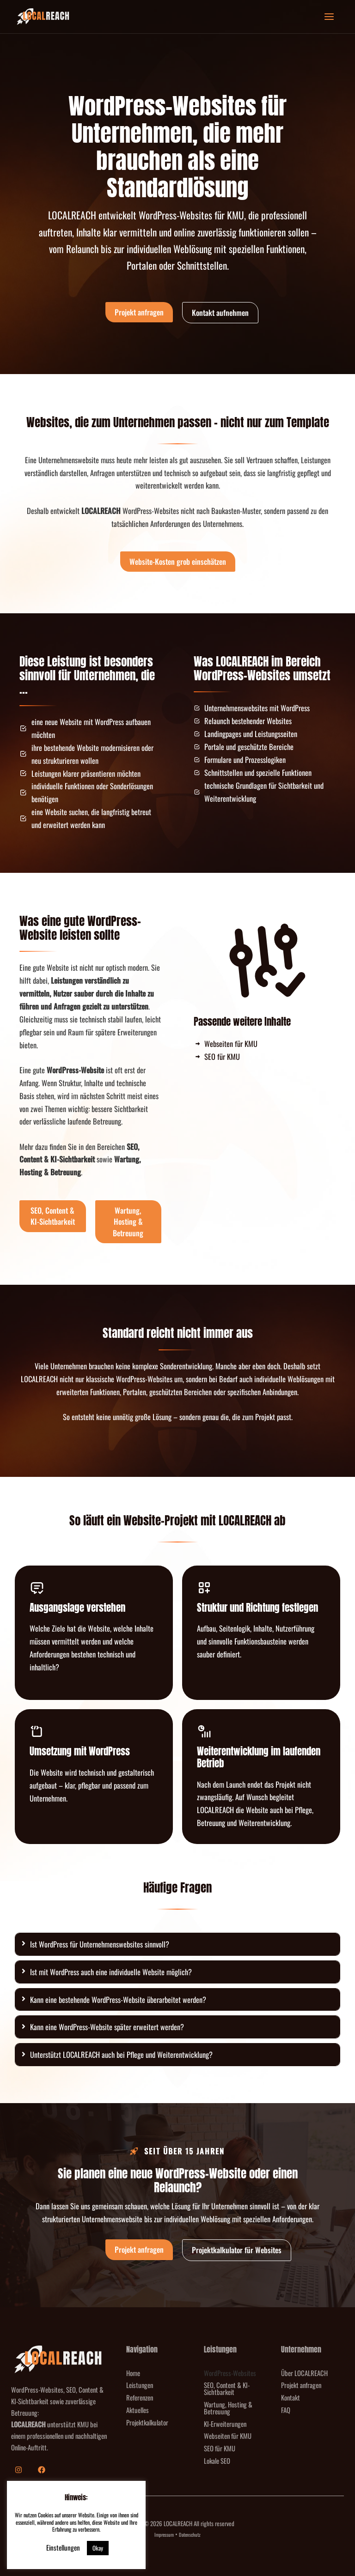 The image size is (355, 2576). I want to click on Kontakt, so click(290, 2397).